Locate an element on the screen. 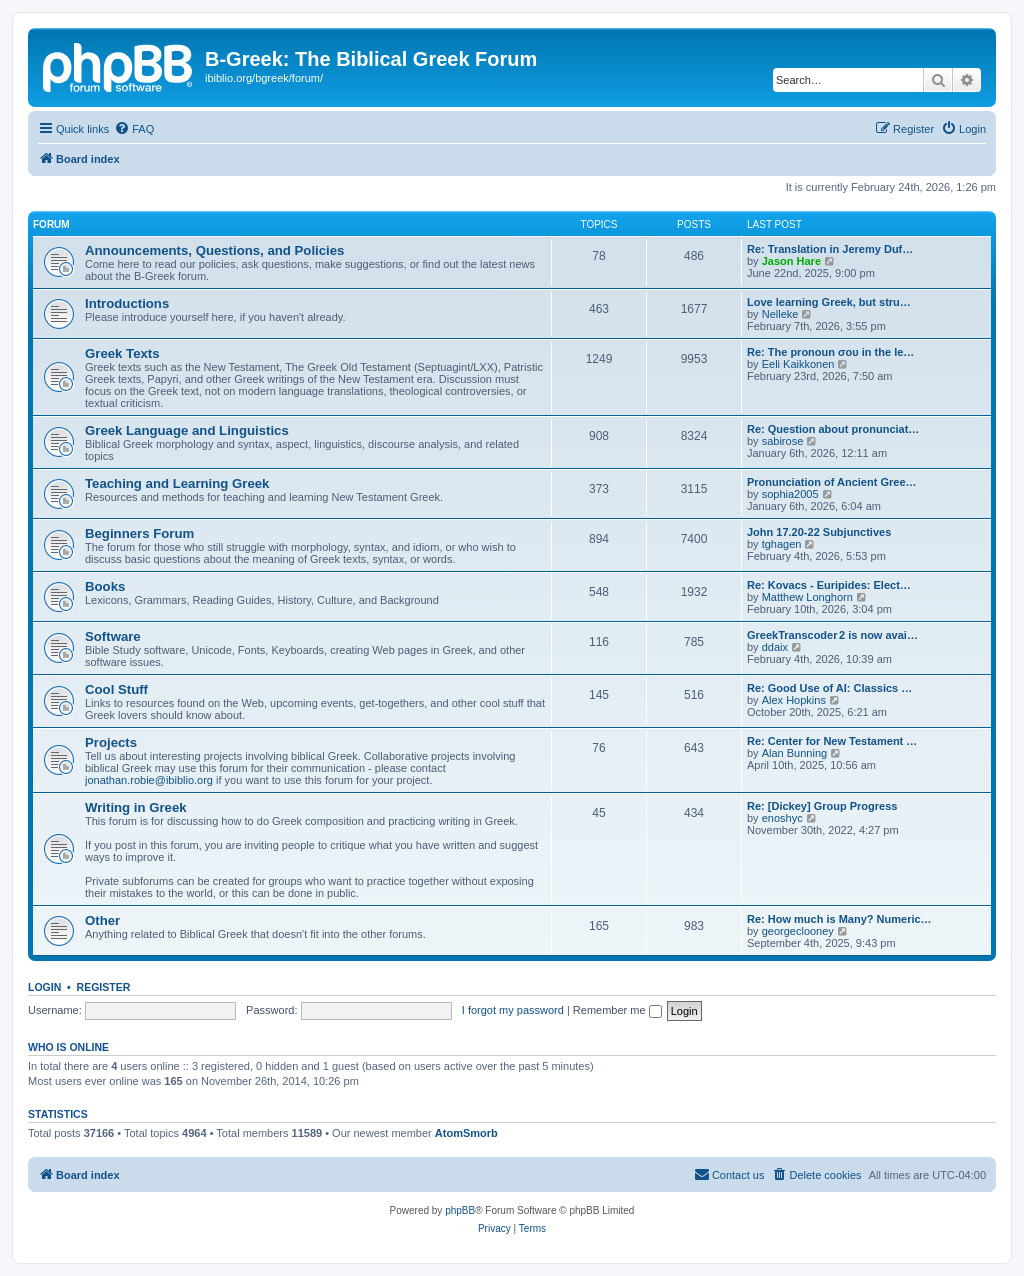  Register is located at coordinates (104, 987).